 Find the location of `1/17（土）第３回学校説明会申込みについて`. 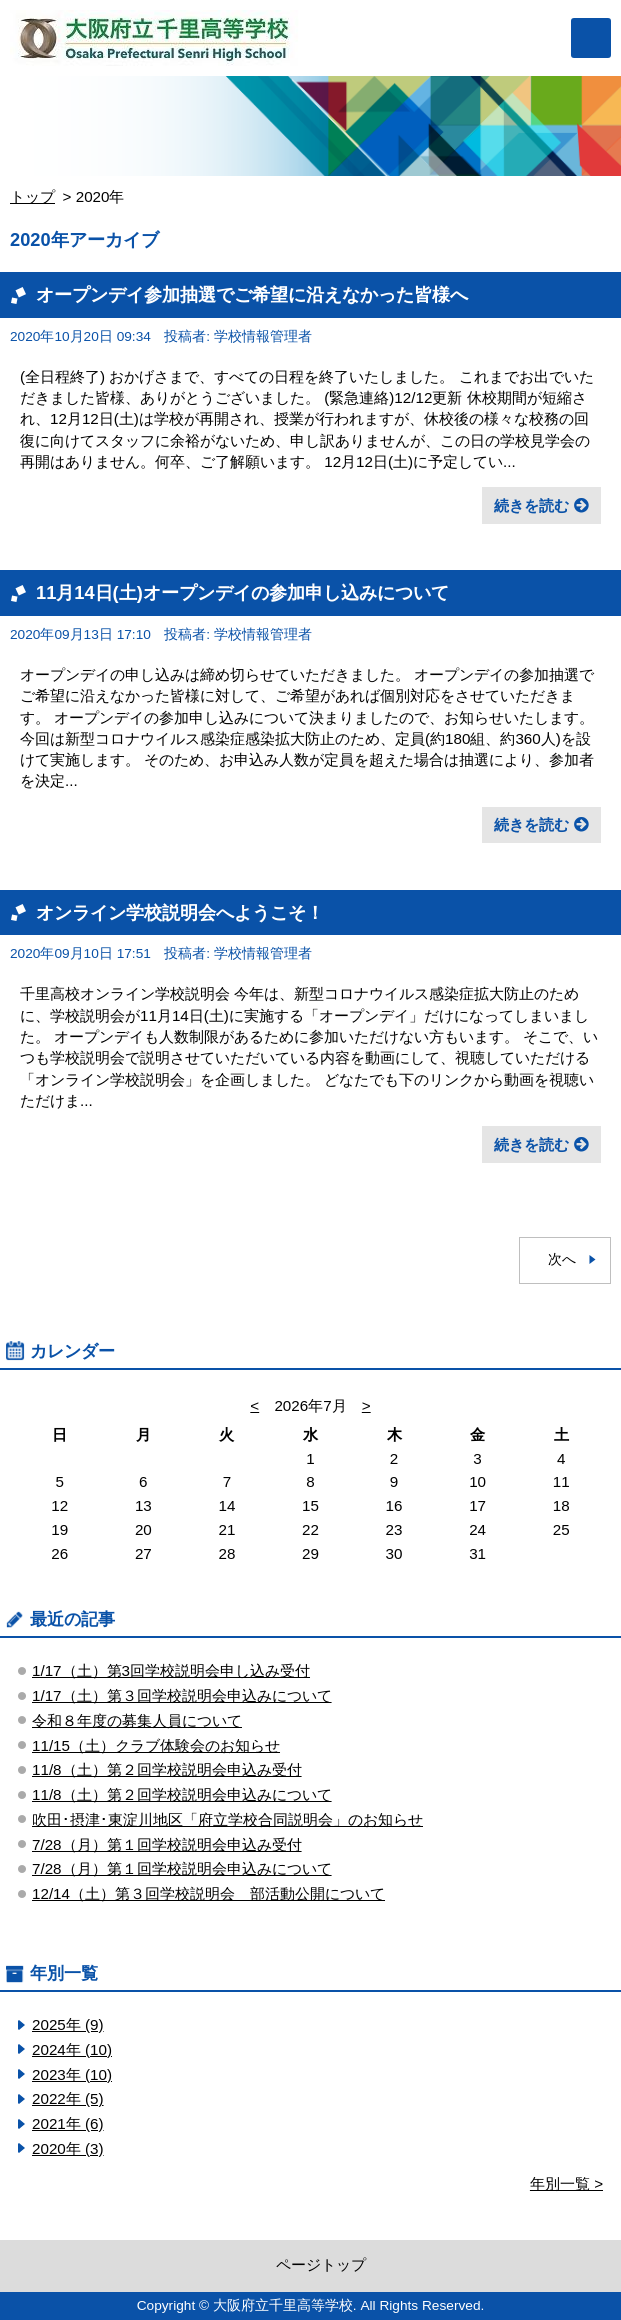

1/17（土）第３回学校説明会申込みについて is located at coordinates (182, 1695).